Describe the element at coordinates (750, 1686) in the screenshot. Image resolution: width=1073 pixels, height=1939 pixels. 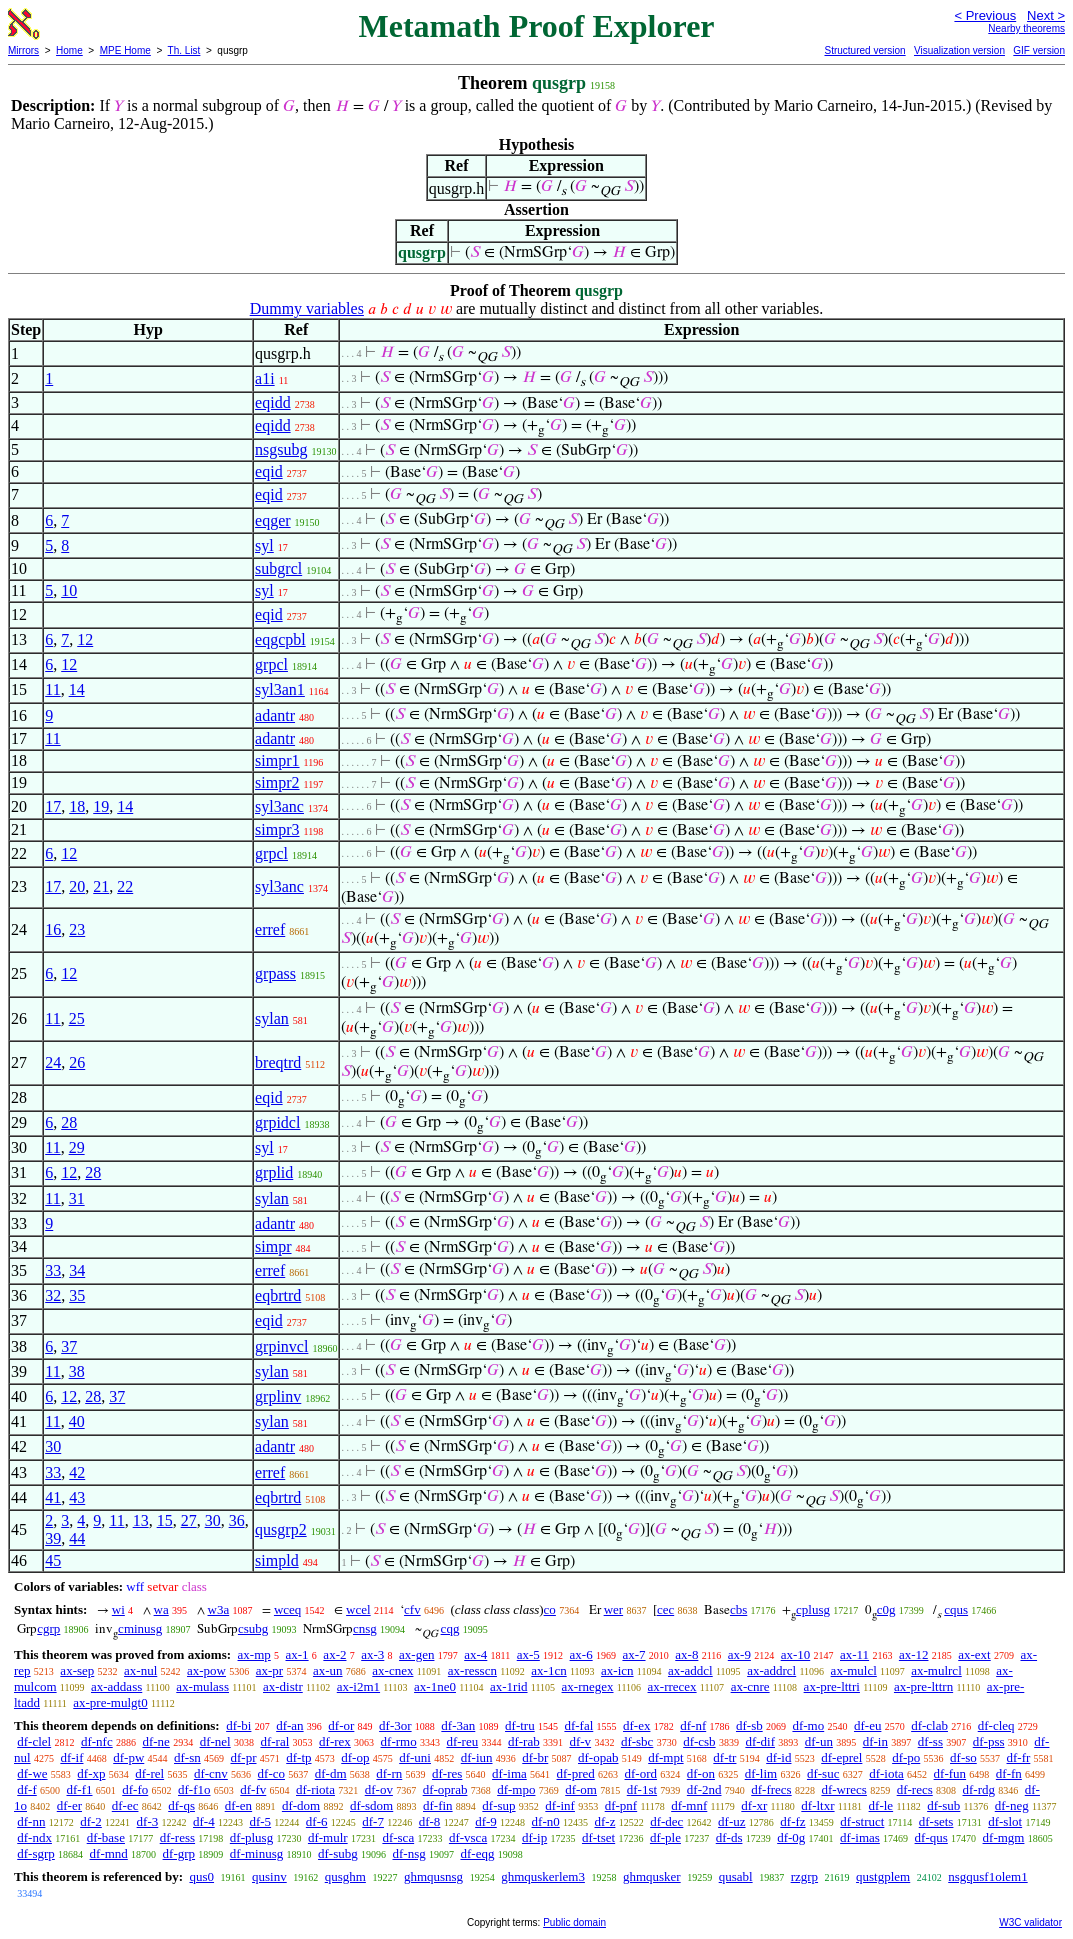
I see `ax-cnre` at that location.